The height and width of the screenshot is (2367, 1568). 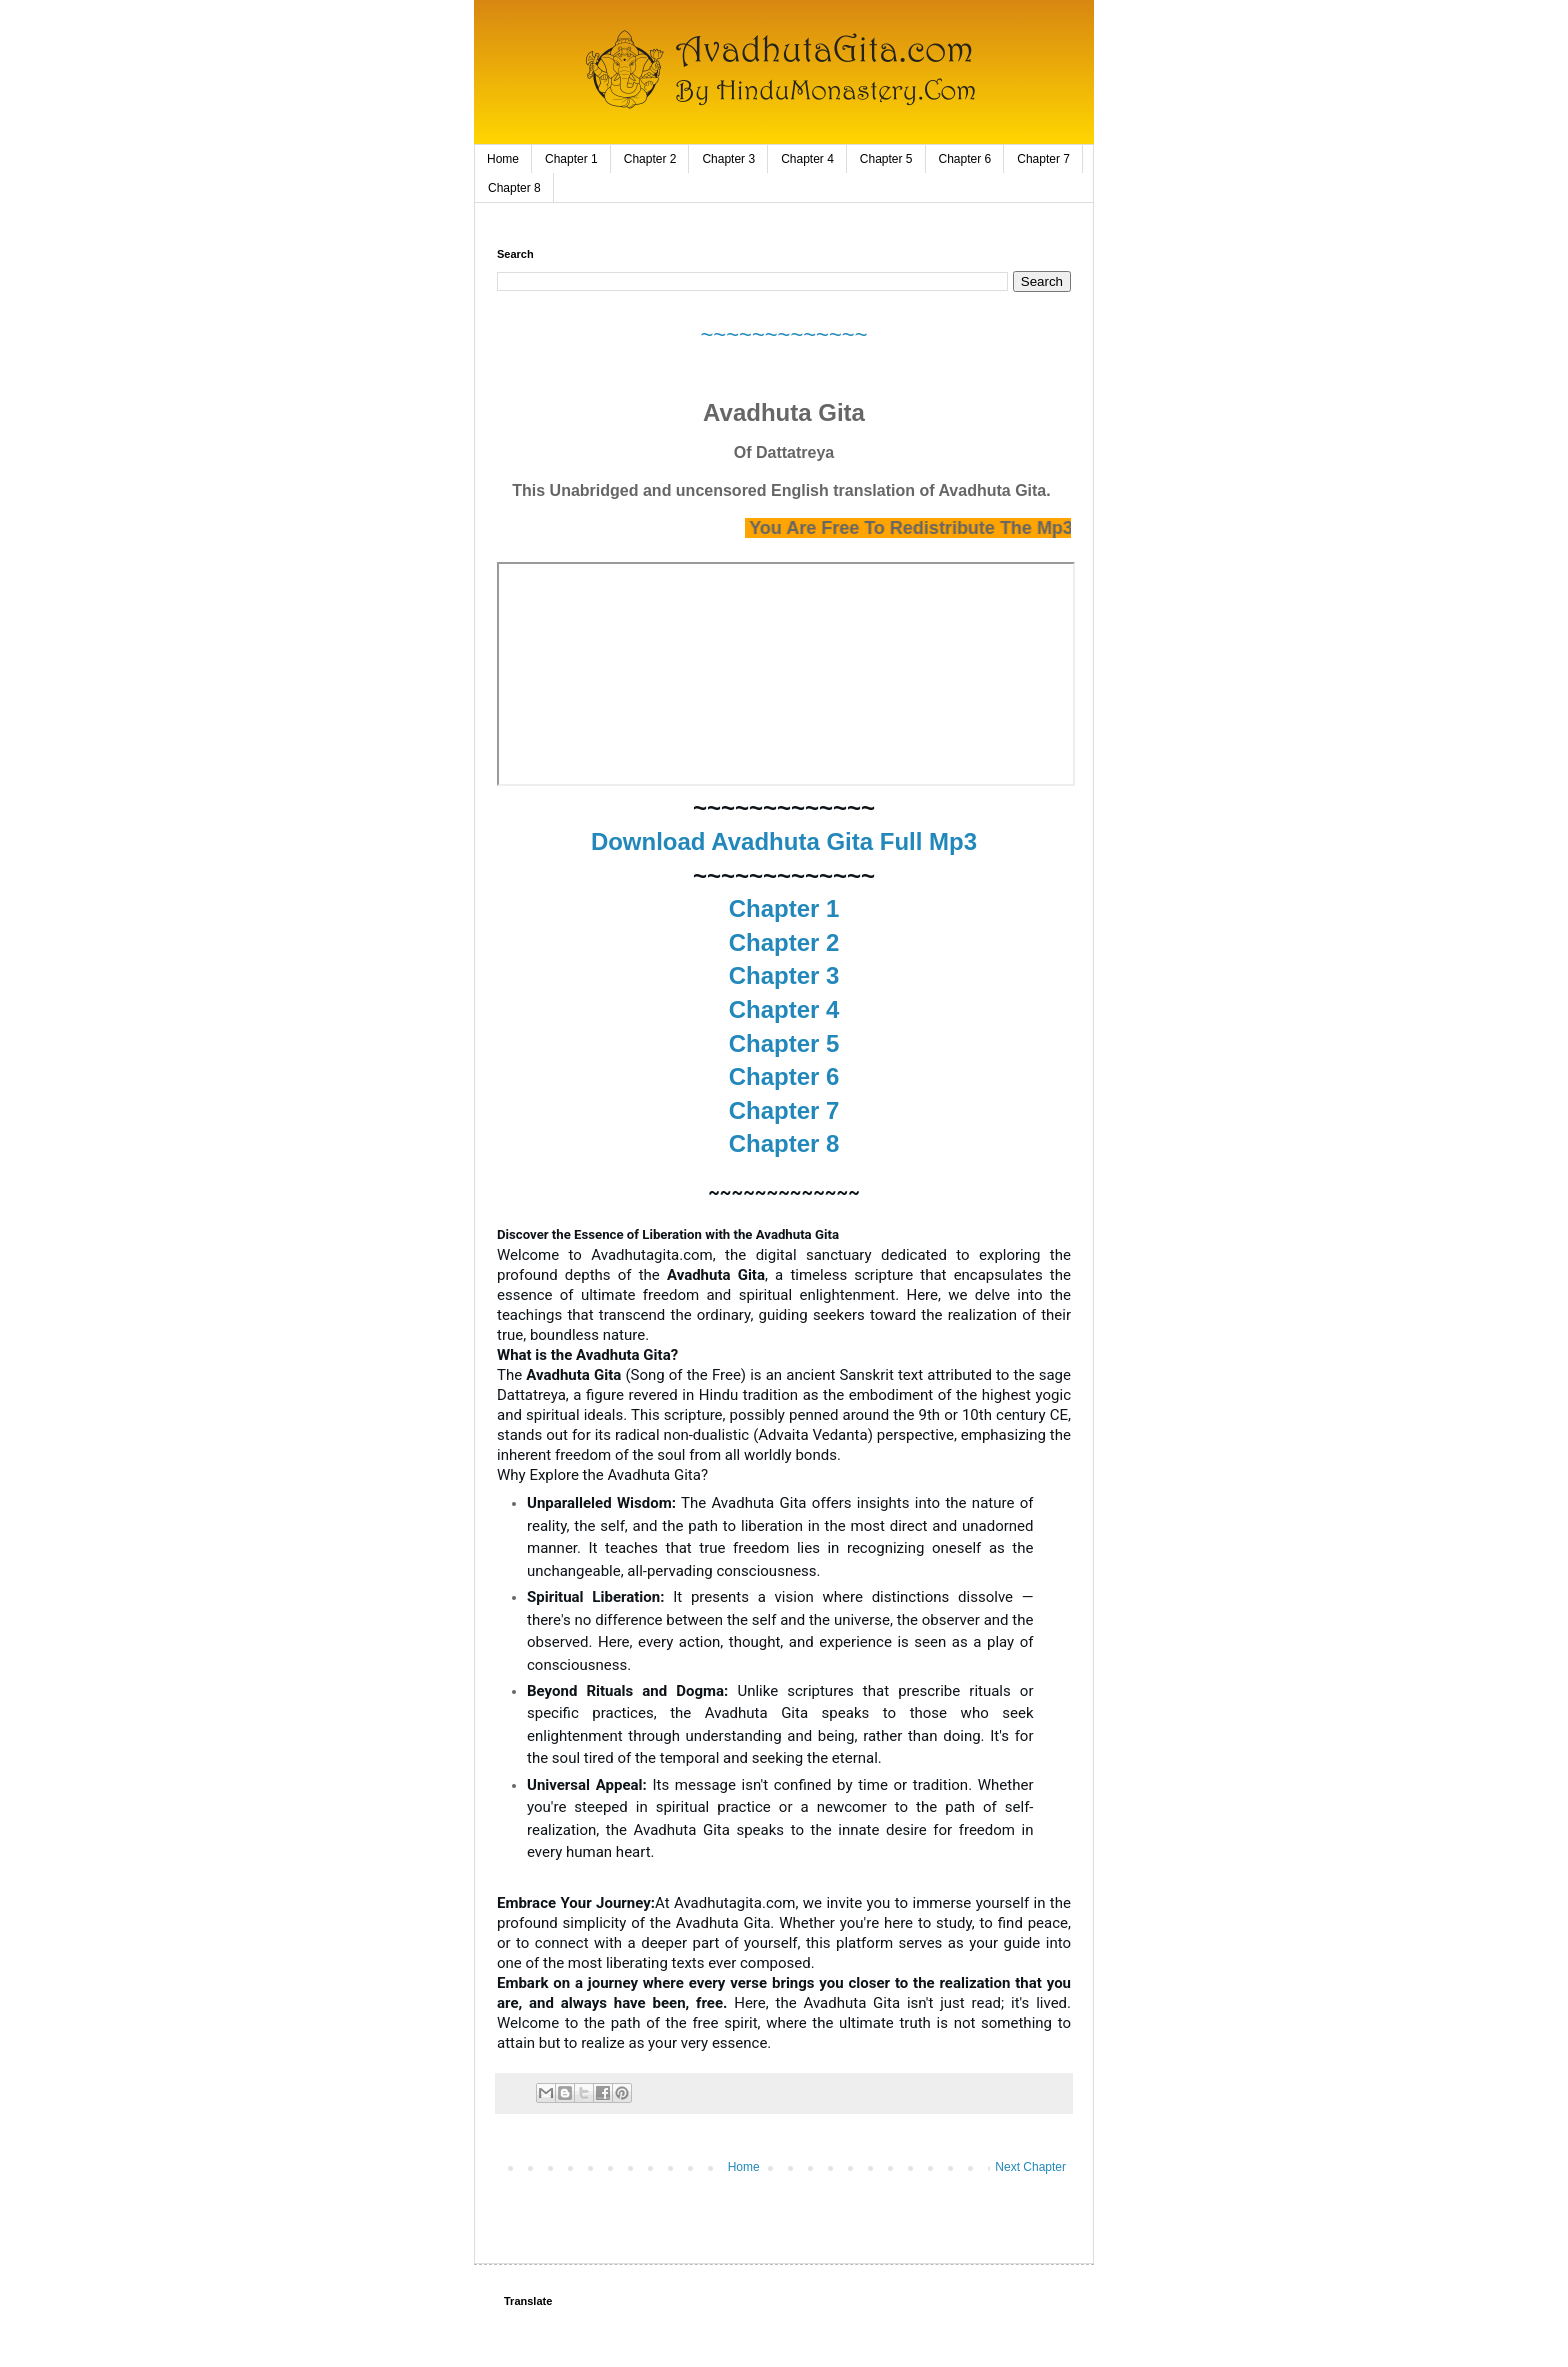 What do you see at coordinates (965, 159) in the screenshot?
I see `Chapter 6` at bounding box center [965, 159].